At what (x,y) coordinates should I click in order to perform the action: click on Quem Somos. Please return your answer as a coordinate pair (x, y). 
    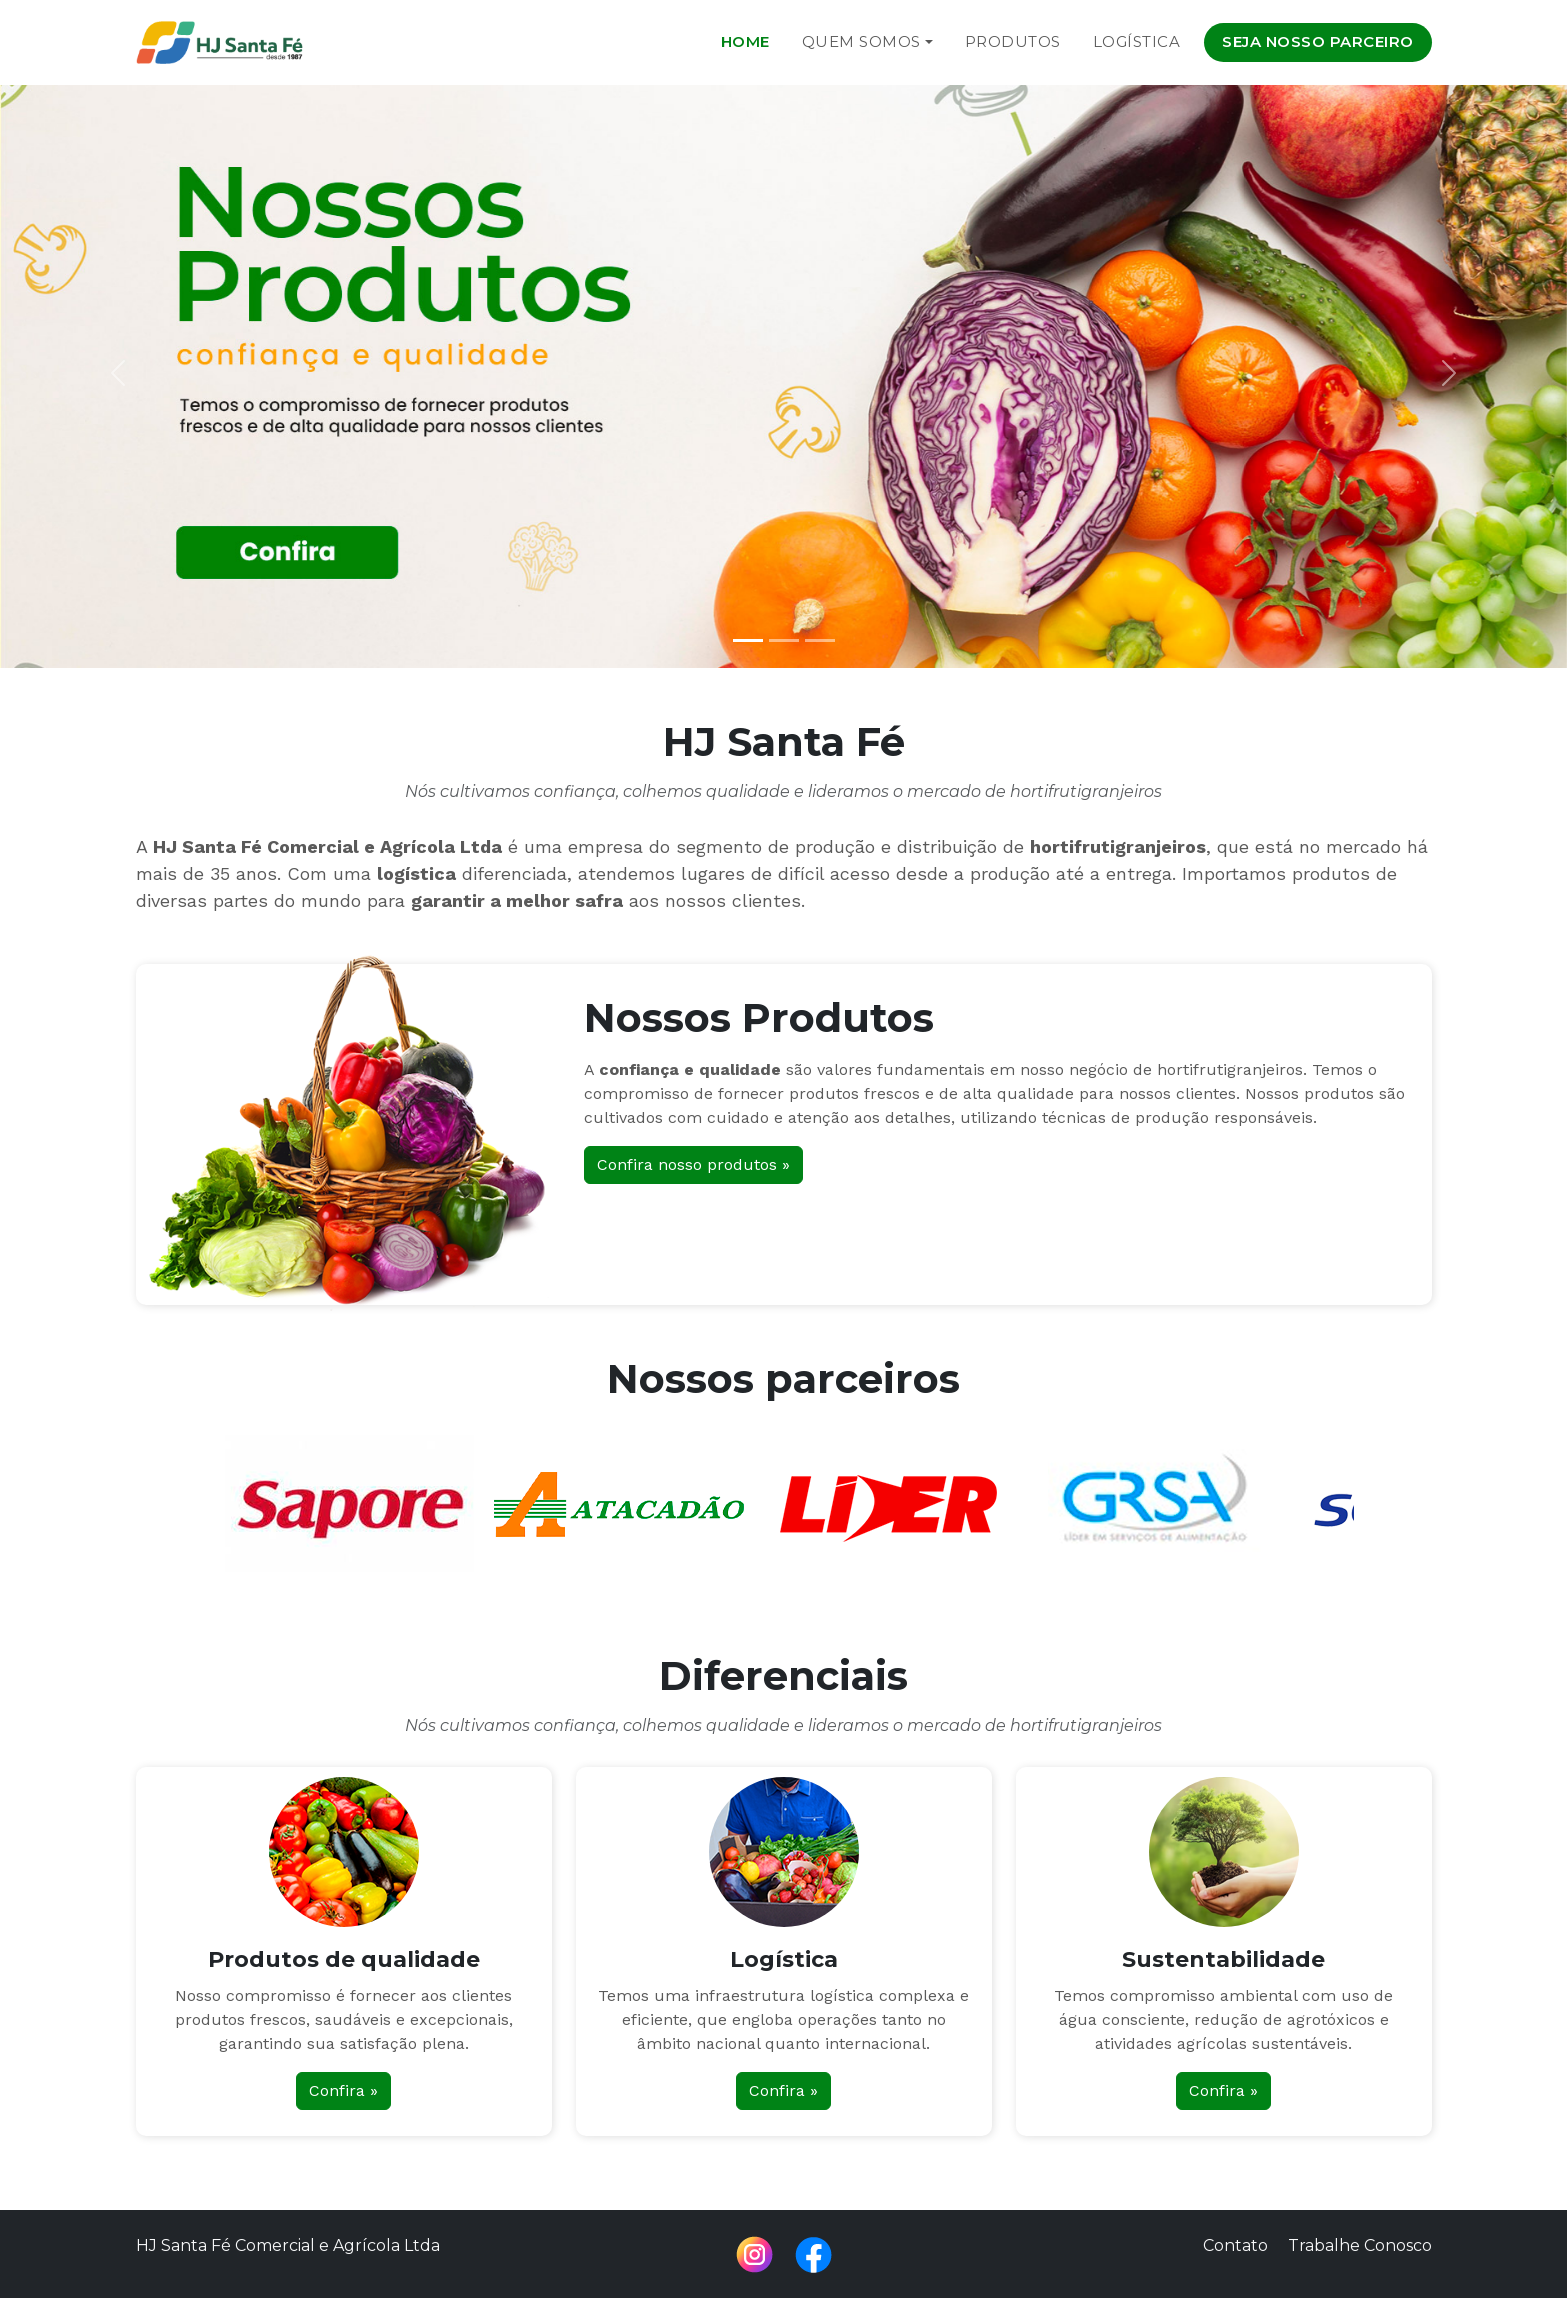
    Looking at the image, I should click on (861, 41).